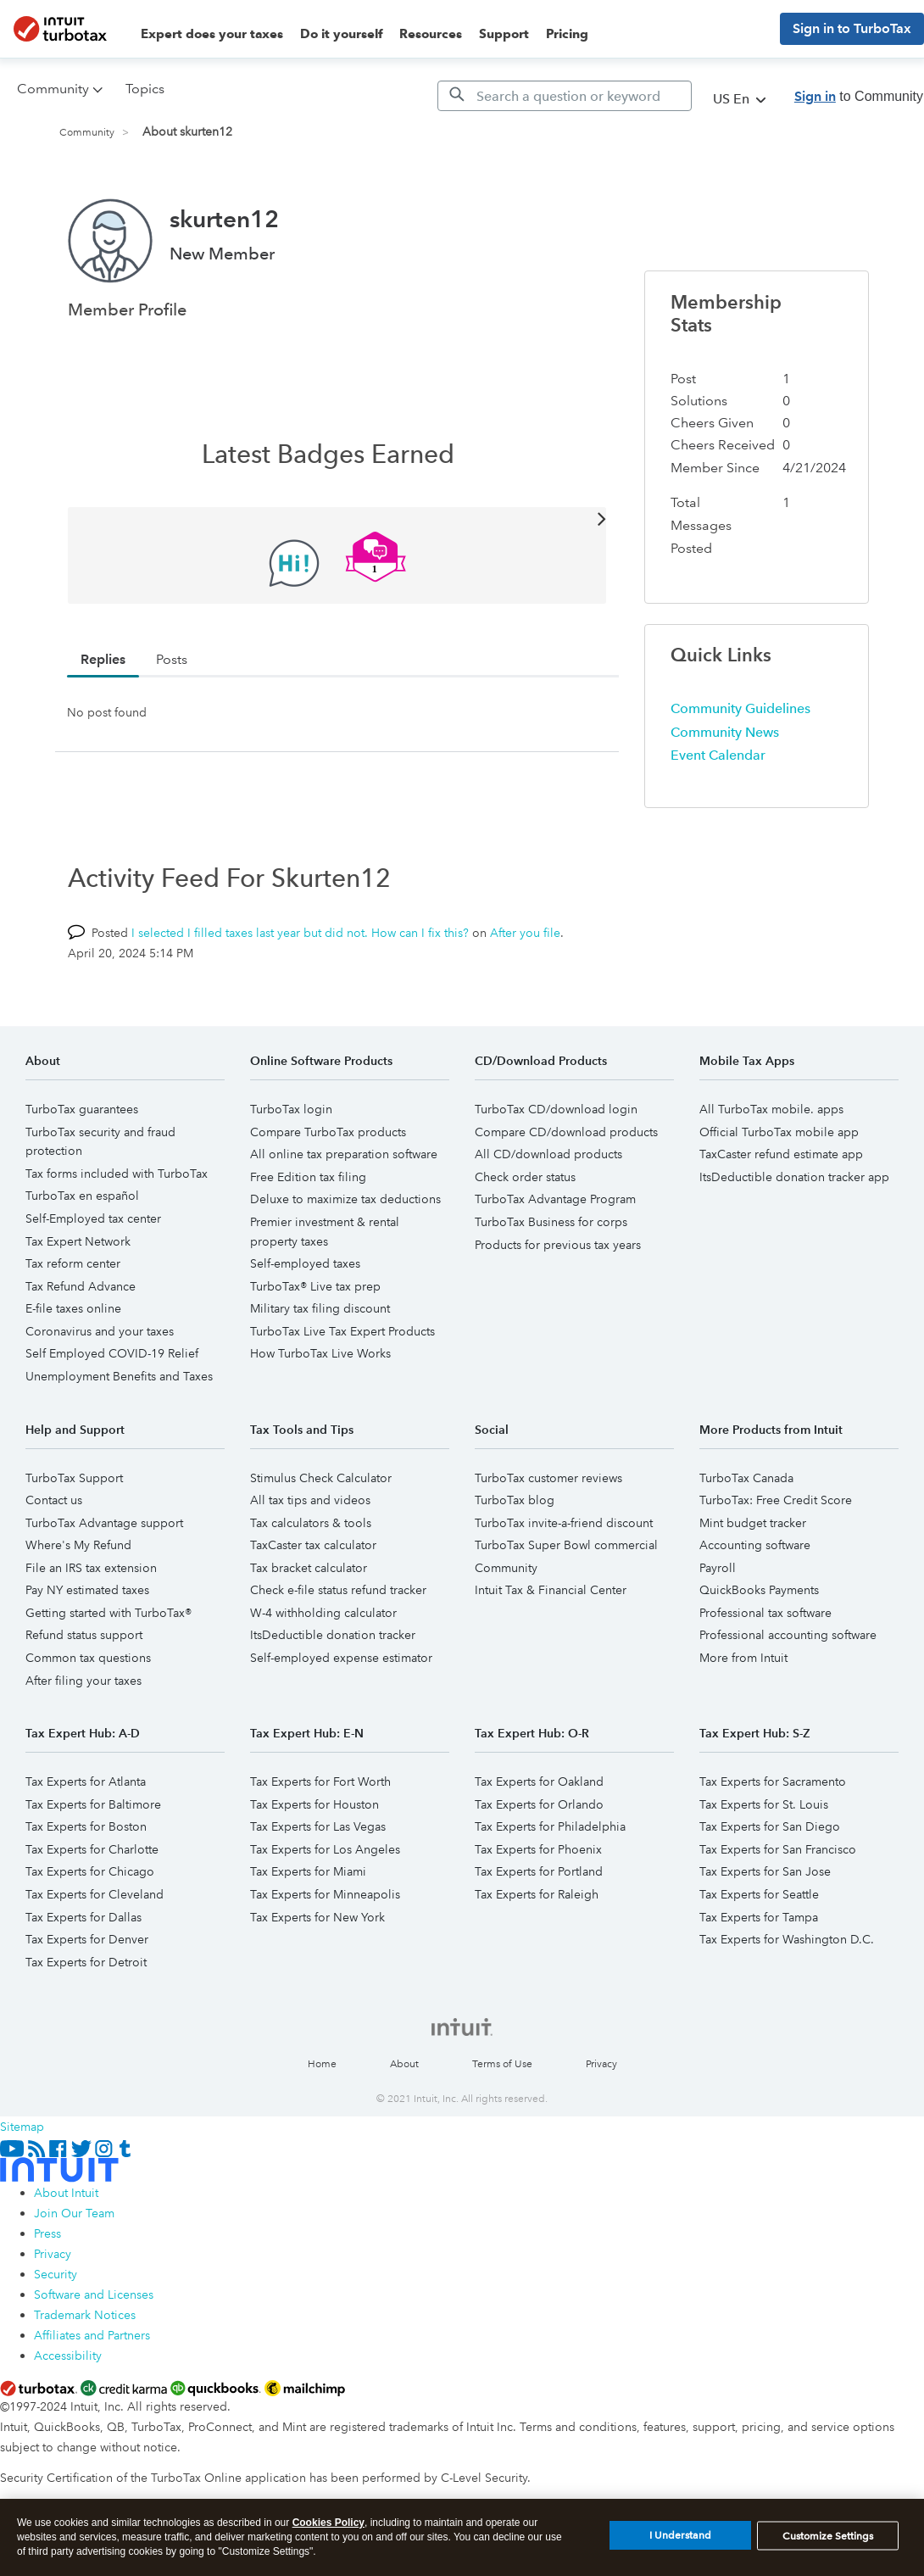 This screenshot has height=2576, width=924. I want to click on TaxCaster refund estimate app, so click(781, 1154).